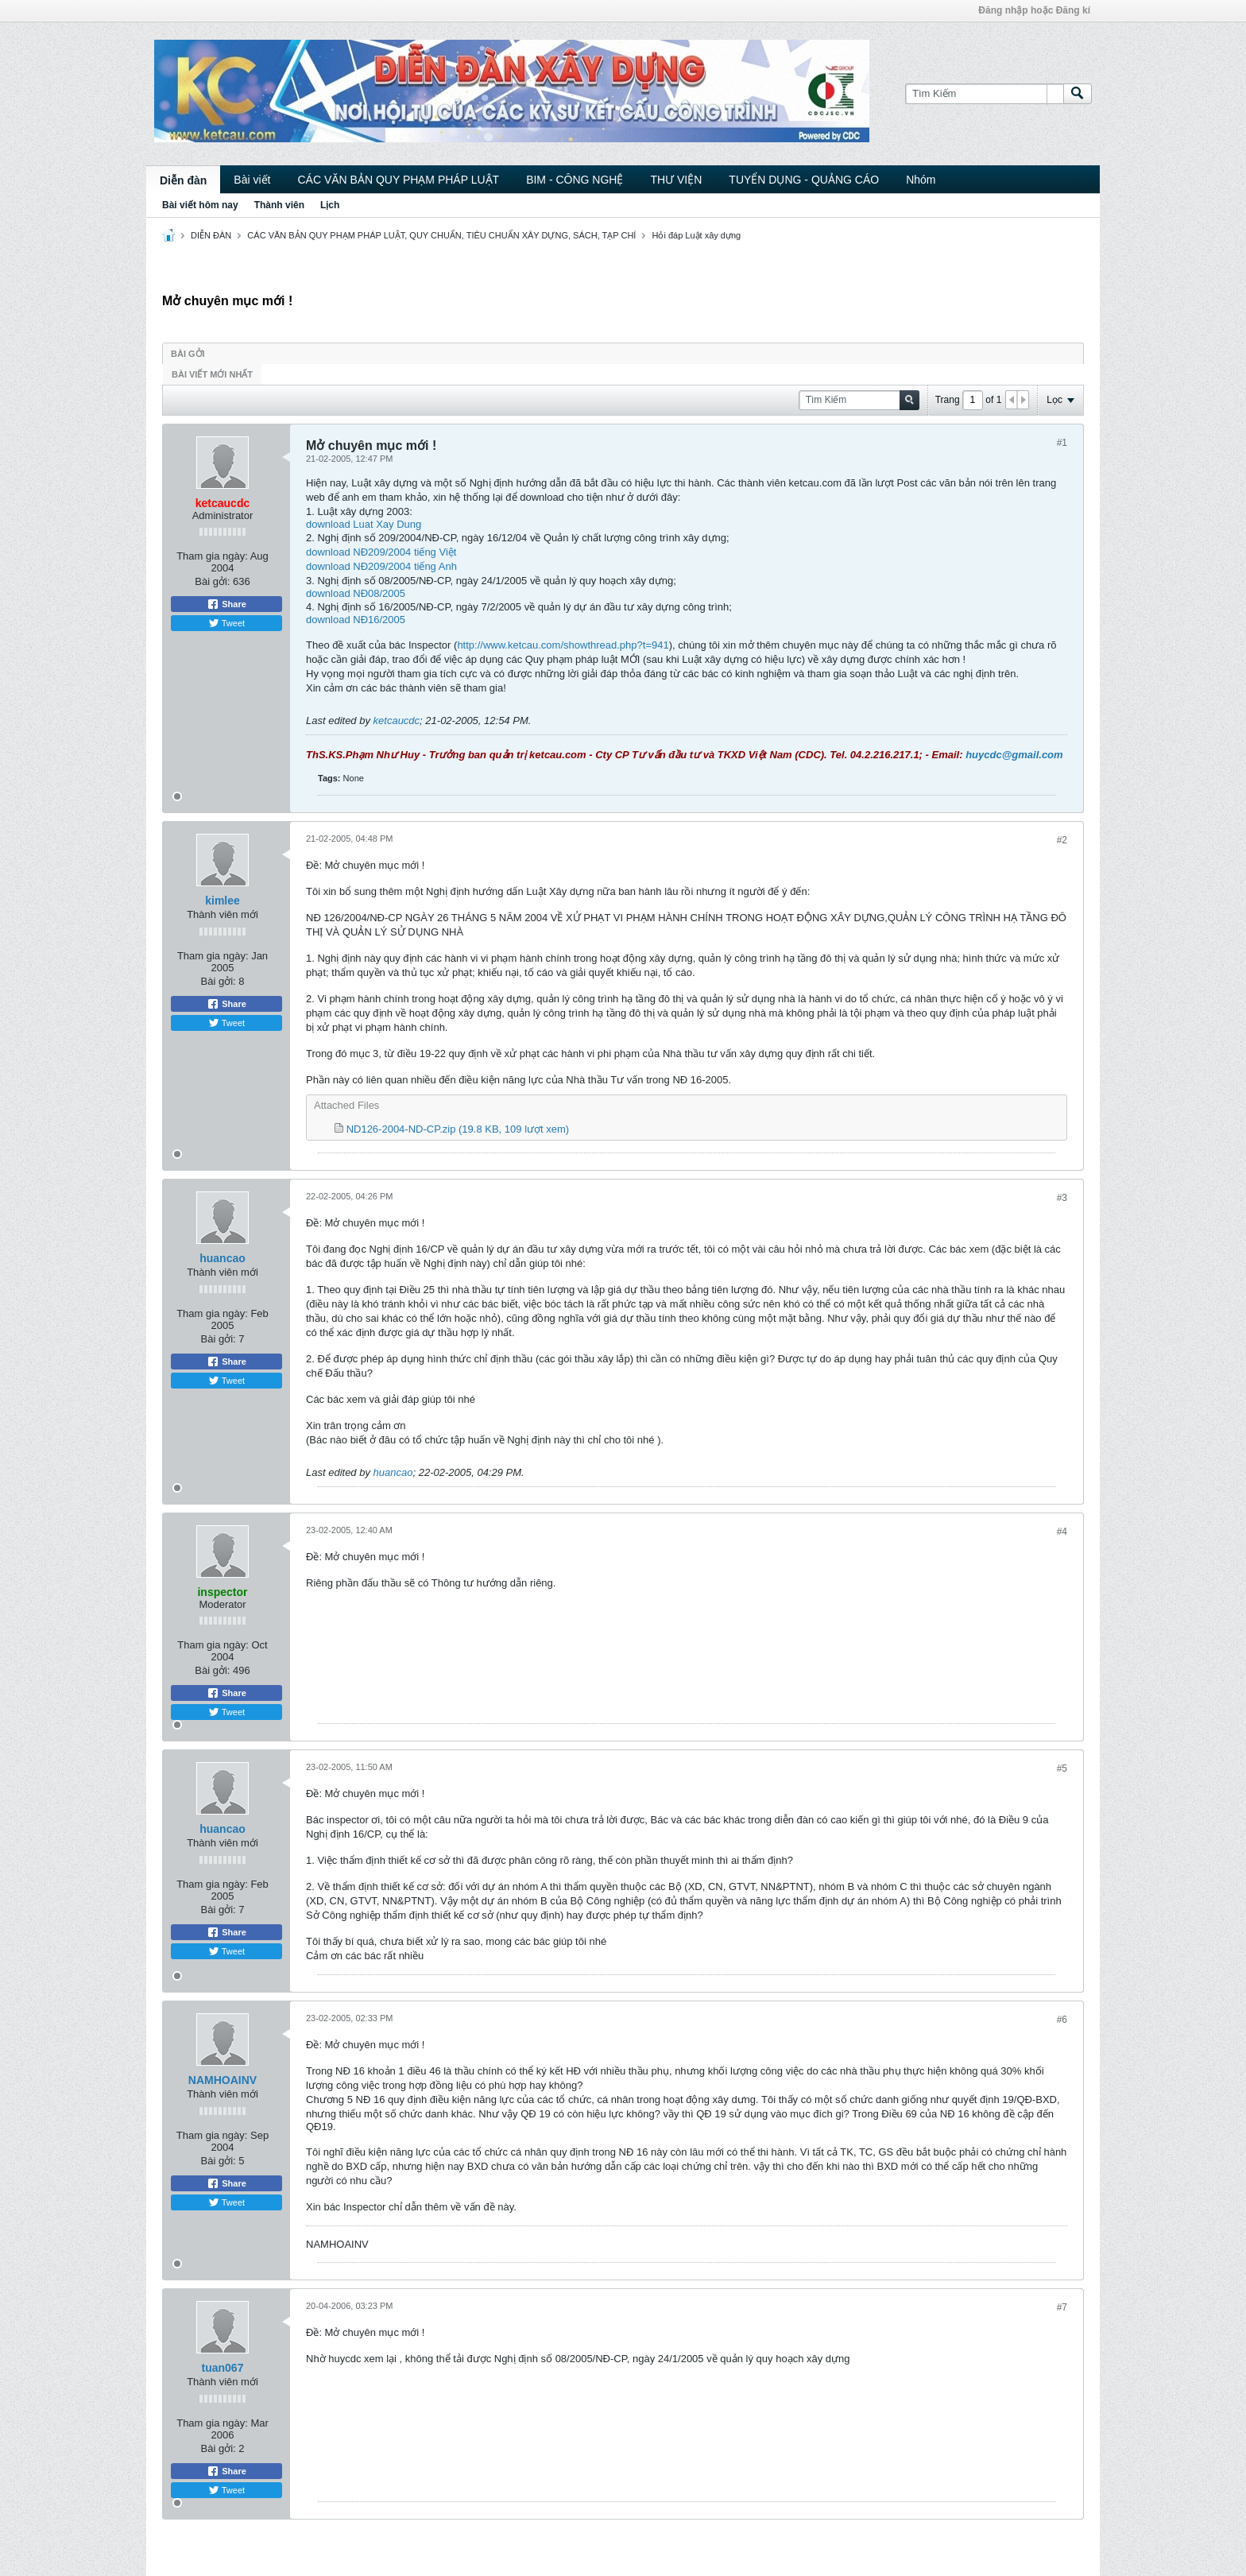 The width and height of the screenshot is (1246, 2576). Describe the element at coordinates (804, 179) in the screenshot. I see `TUYỂN DỤNG - QUẢNG CÁO` at that location.